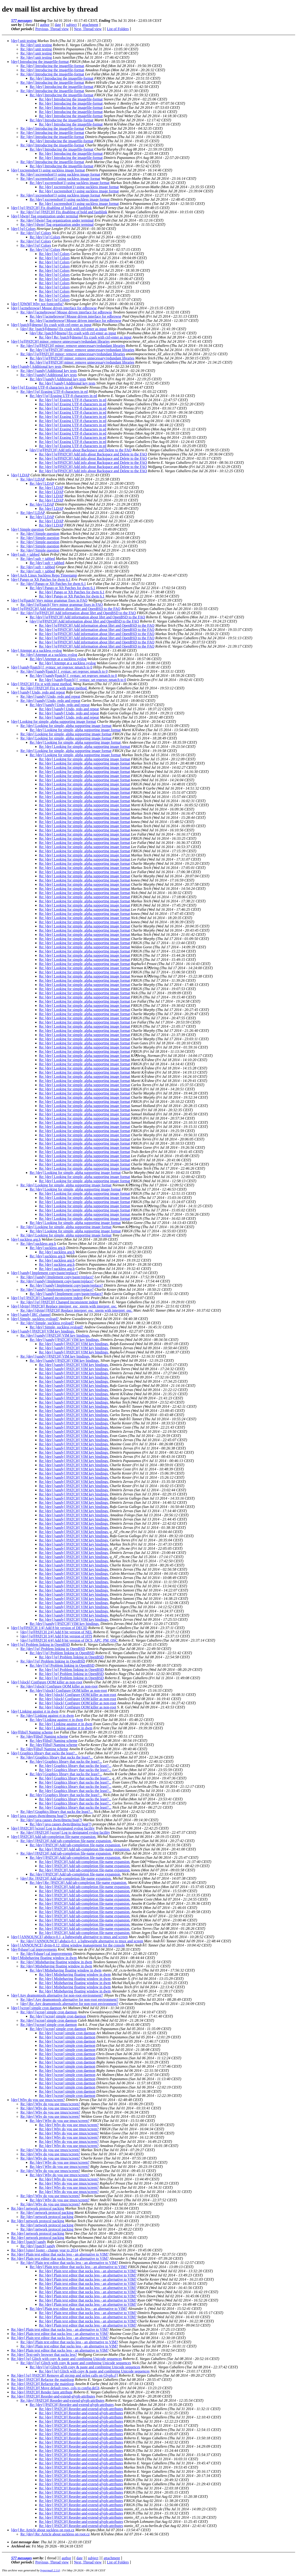  I want to click on Re: [dev] [st][PATCH] minor: remove unnecessary/redundant libraries, so click(72, 346).